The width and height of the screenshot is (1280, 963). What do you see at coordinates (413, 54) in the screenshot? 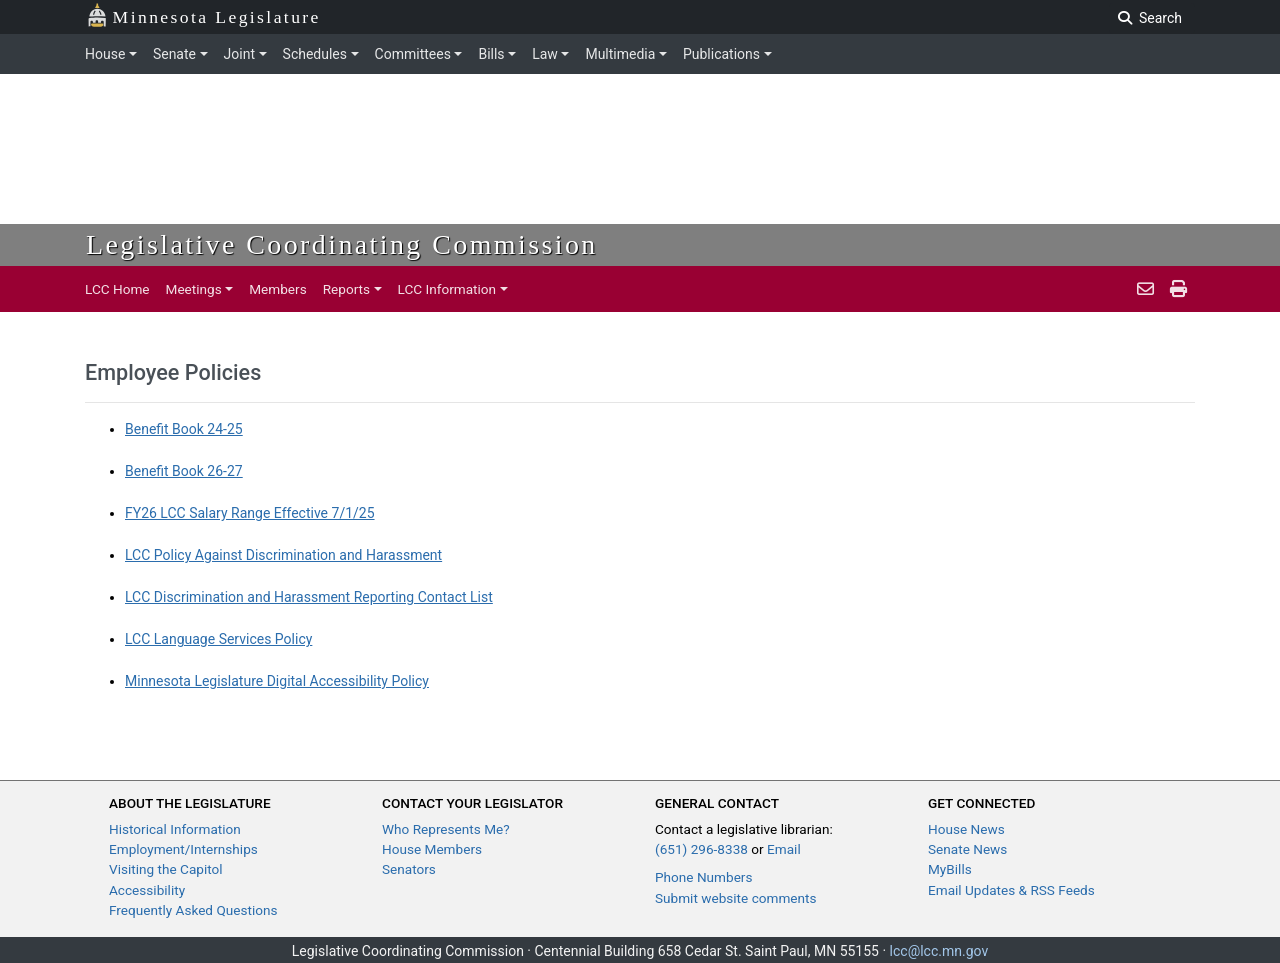
I see `Committees` at bounding box center [413, 54].